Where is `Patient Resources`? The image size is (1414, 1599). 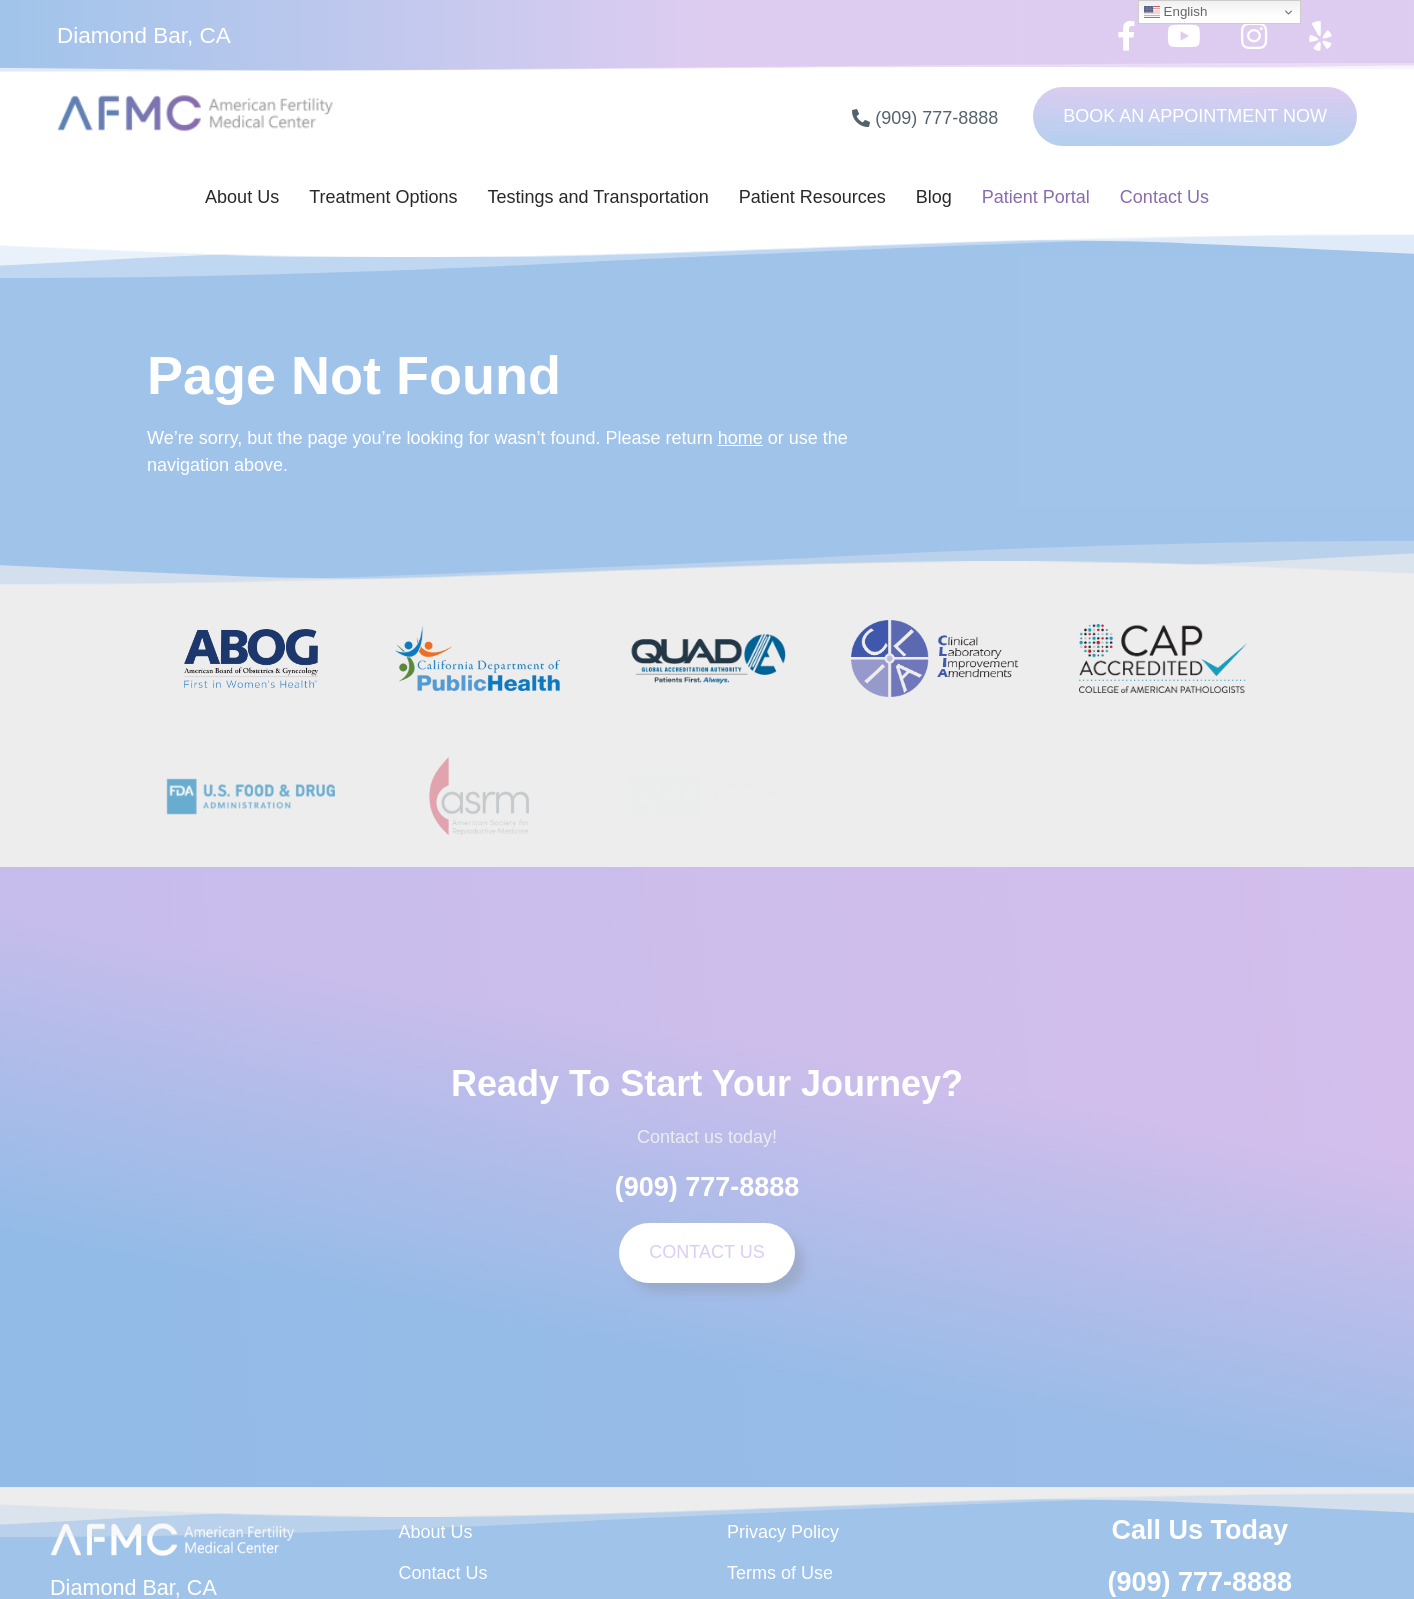 Patient Resources is located at coordinates (812, 197).